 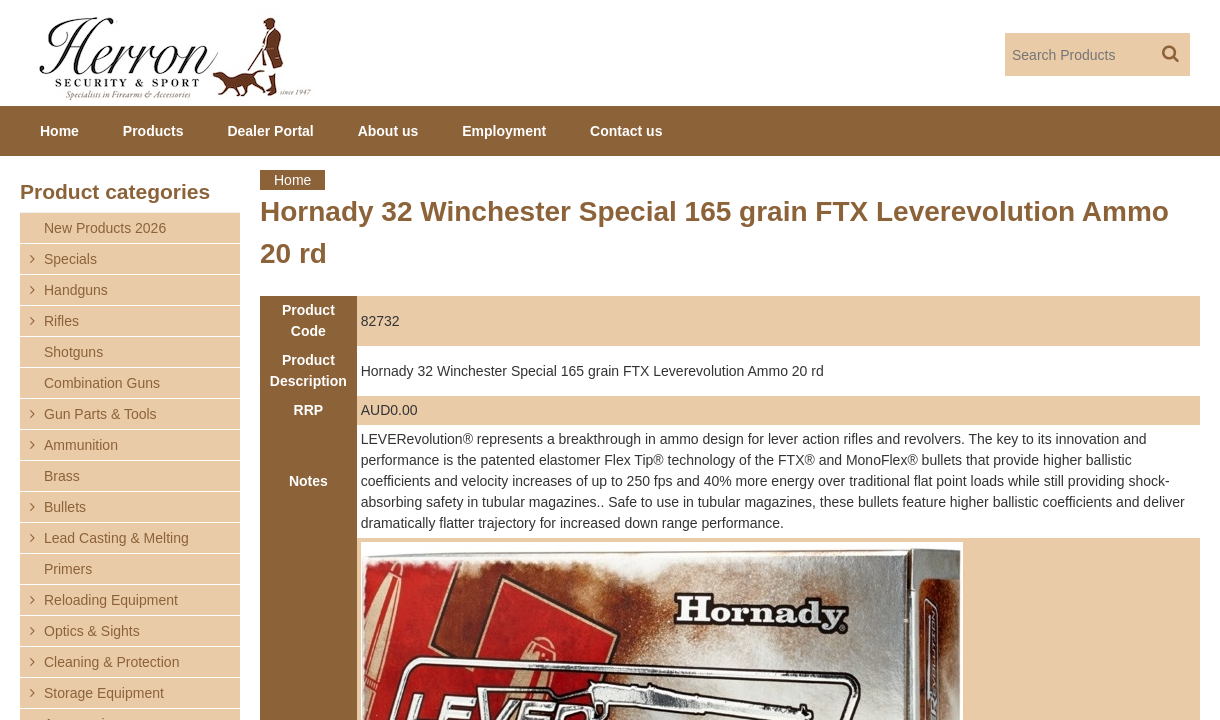 What do you see at coordinates (104, 693) in the screenshot?
I see `Storage Equipment` at bounding box center [104, 693].